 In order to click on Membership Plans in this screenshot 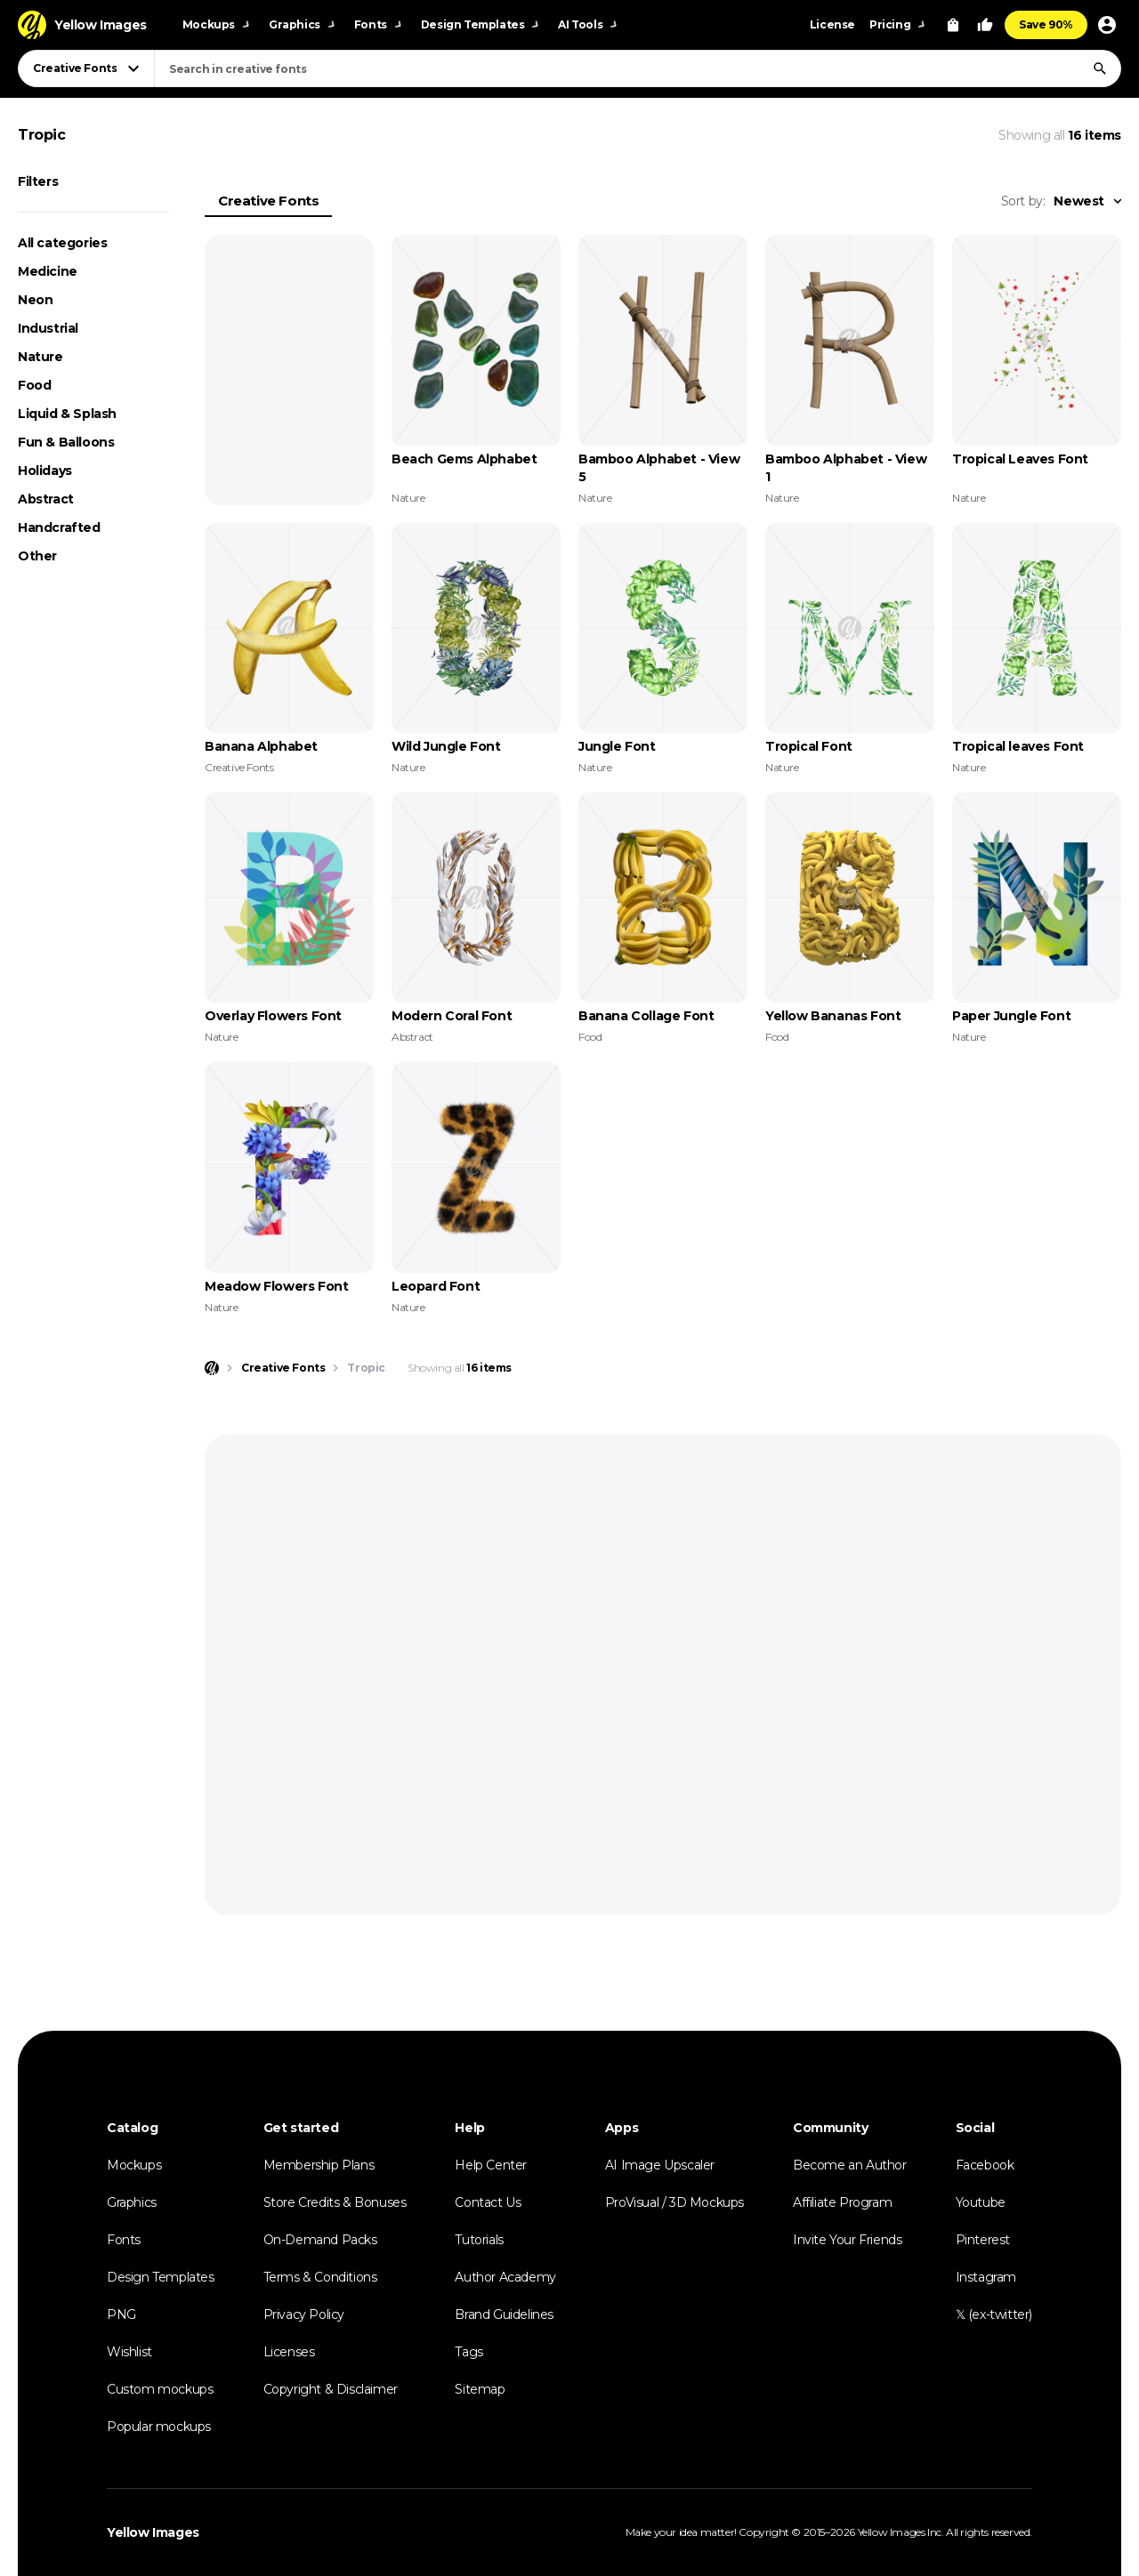, I will do `click(319, 2165)`.